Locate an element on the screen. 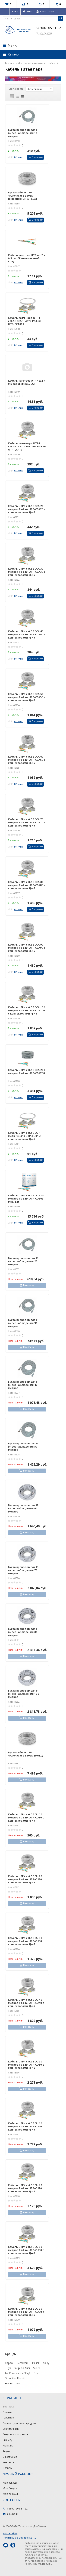  Бизнесу is located at coordinates (7, 2440).